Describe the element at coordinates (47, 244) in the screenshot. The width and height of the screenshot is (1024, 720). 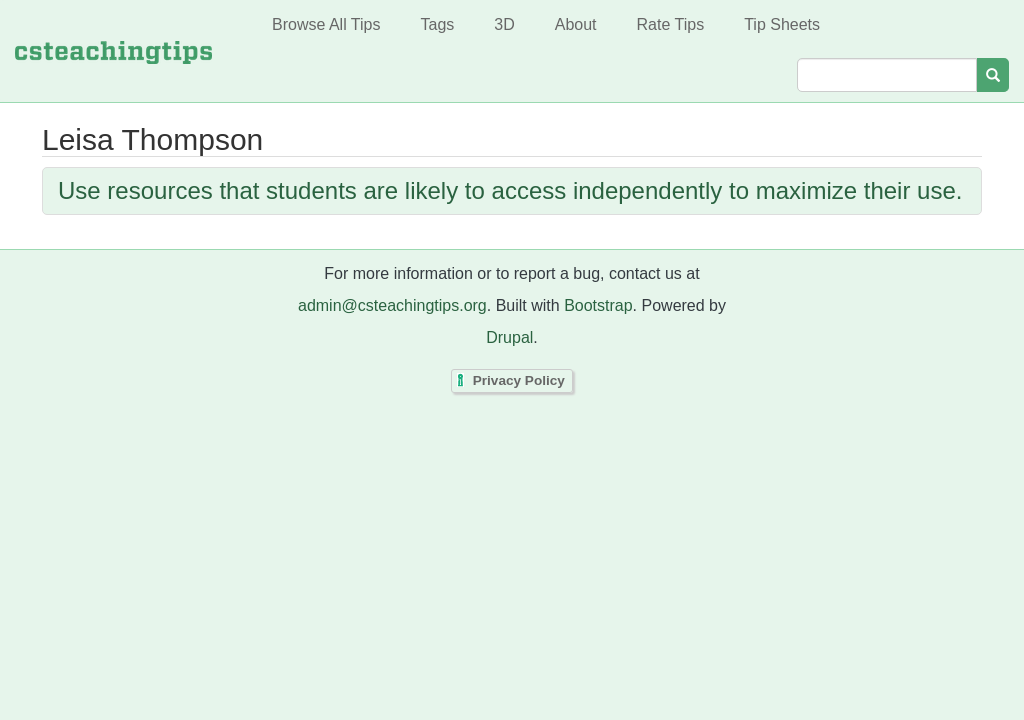
I see `Subscribe to Leisa Thompson` at that location.